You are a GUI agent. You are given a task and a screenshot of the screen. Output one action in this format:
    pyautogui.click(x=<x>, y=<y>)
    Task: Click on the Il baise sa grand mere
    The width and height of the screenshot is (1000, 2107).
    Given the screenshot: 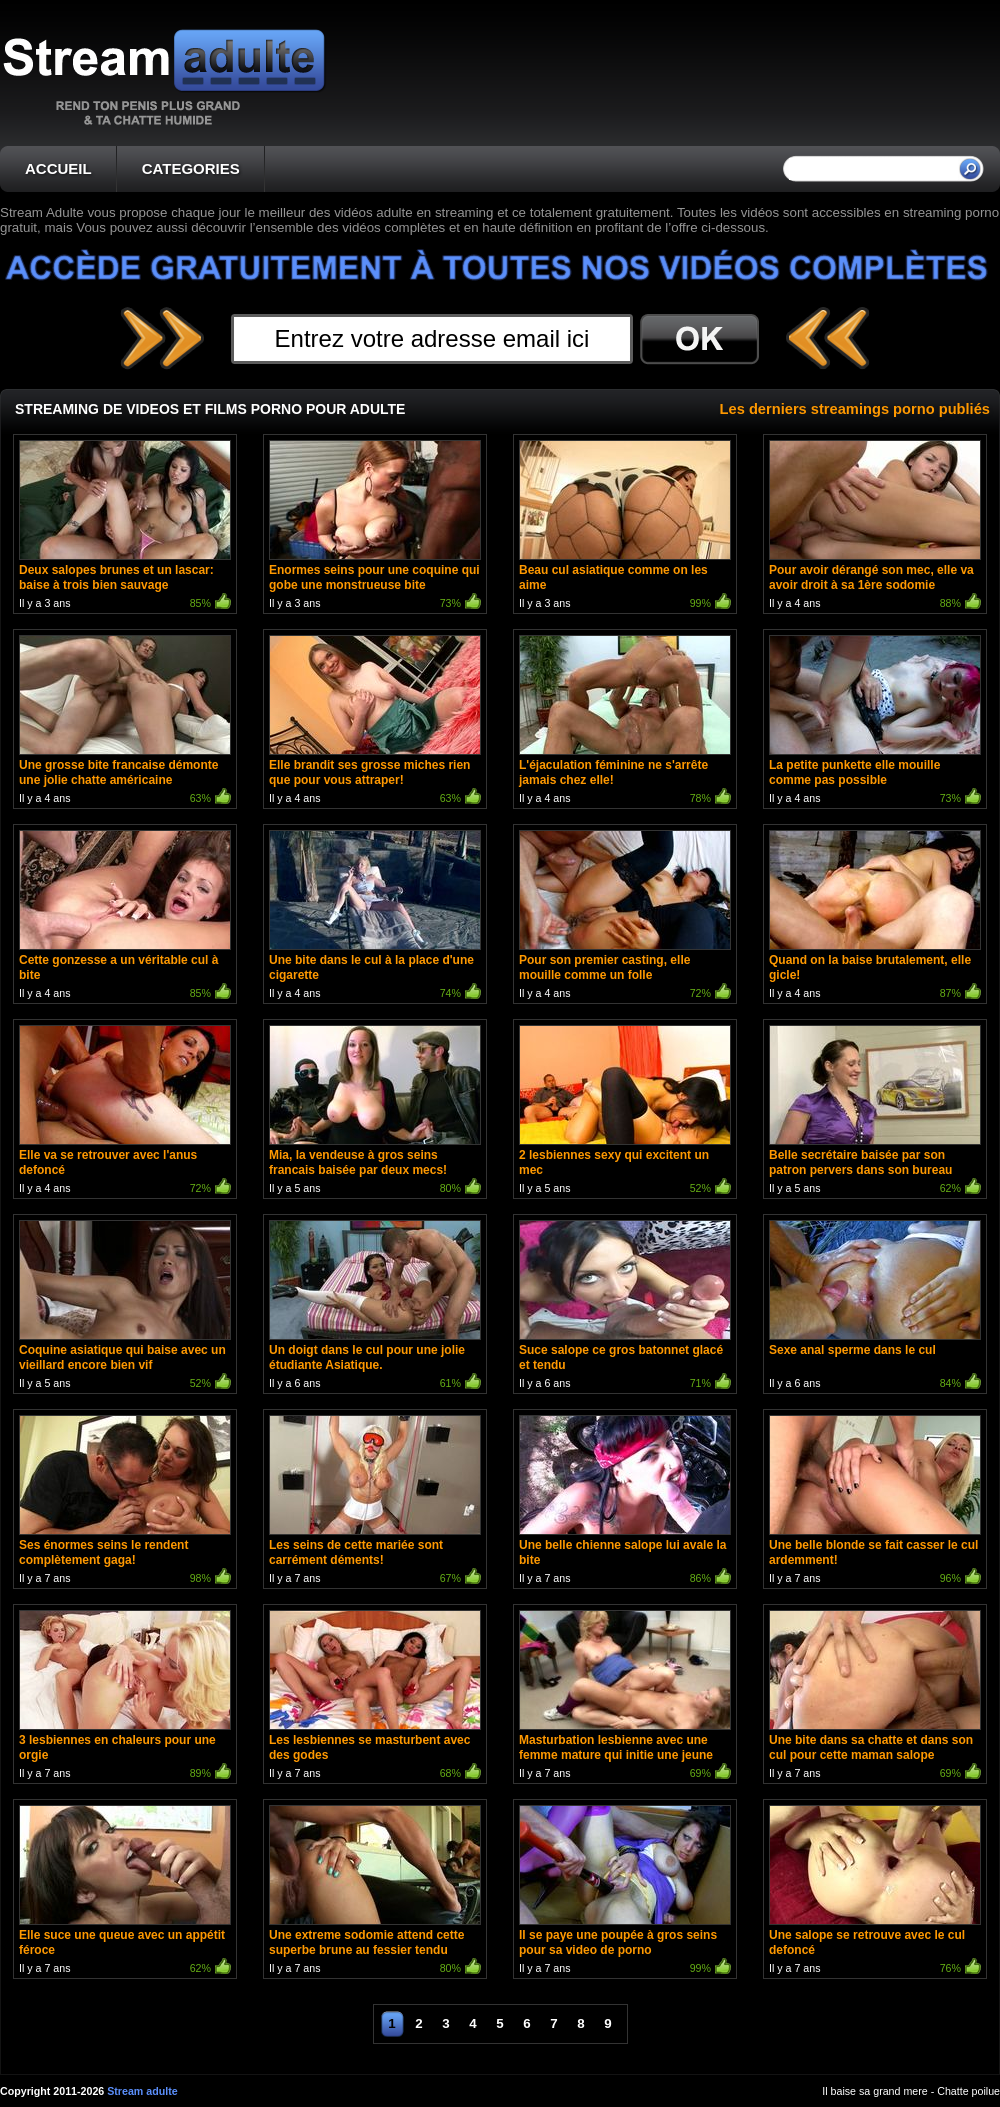 What is the action you would take?
    pyautogui.click(x=874, y=2091)
    